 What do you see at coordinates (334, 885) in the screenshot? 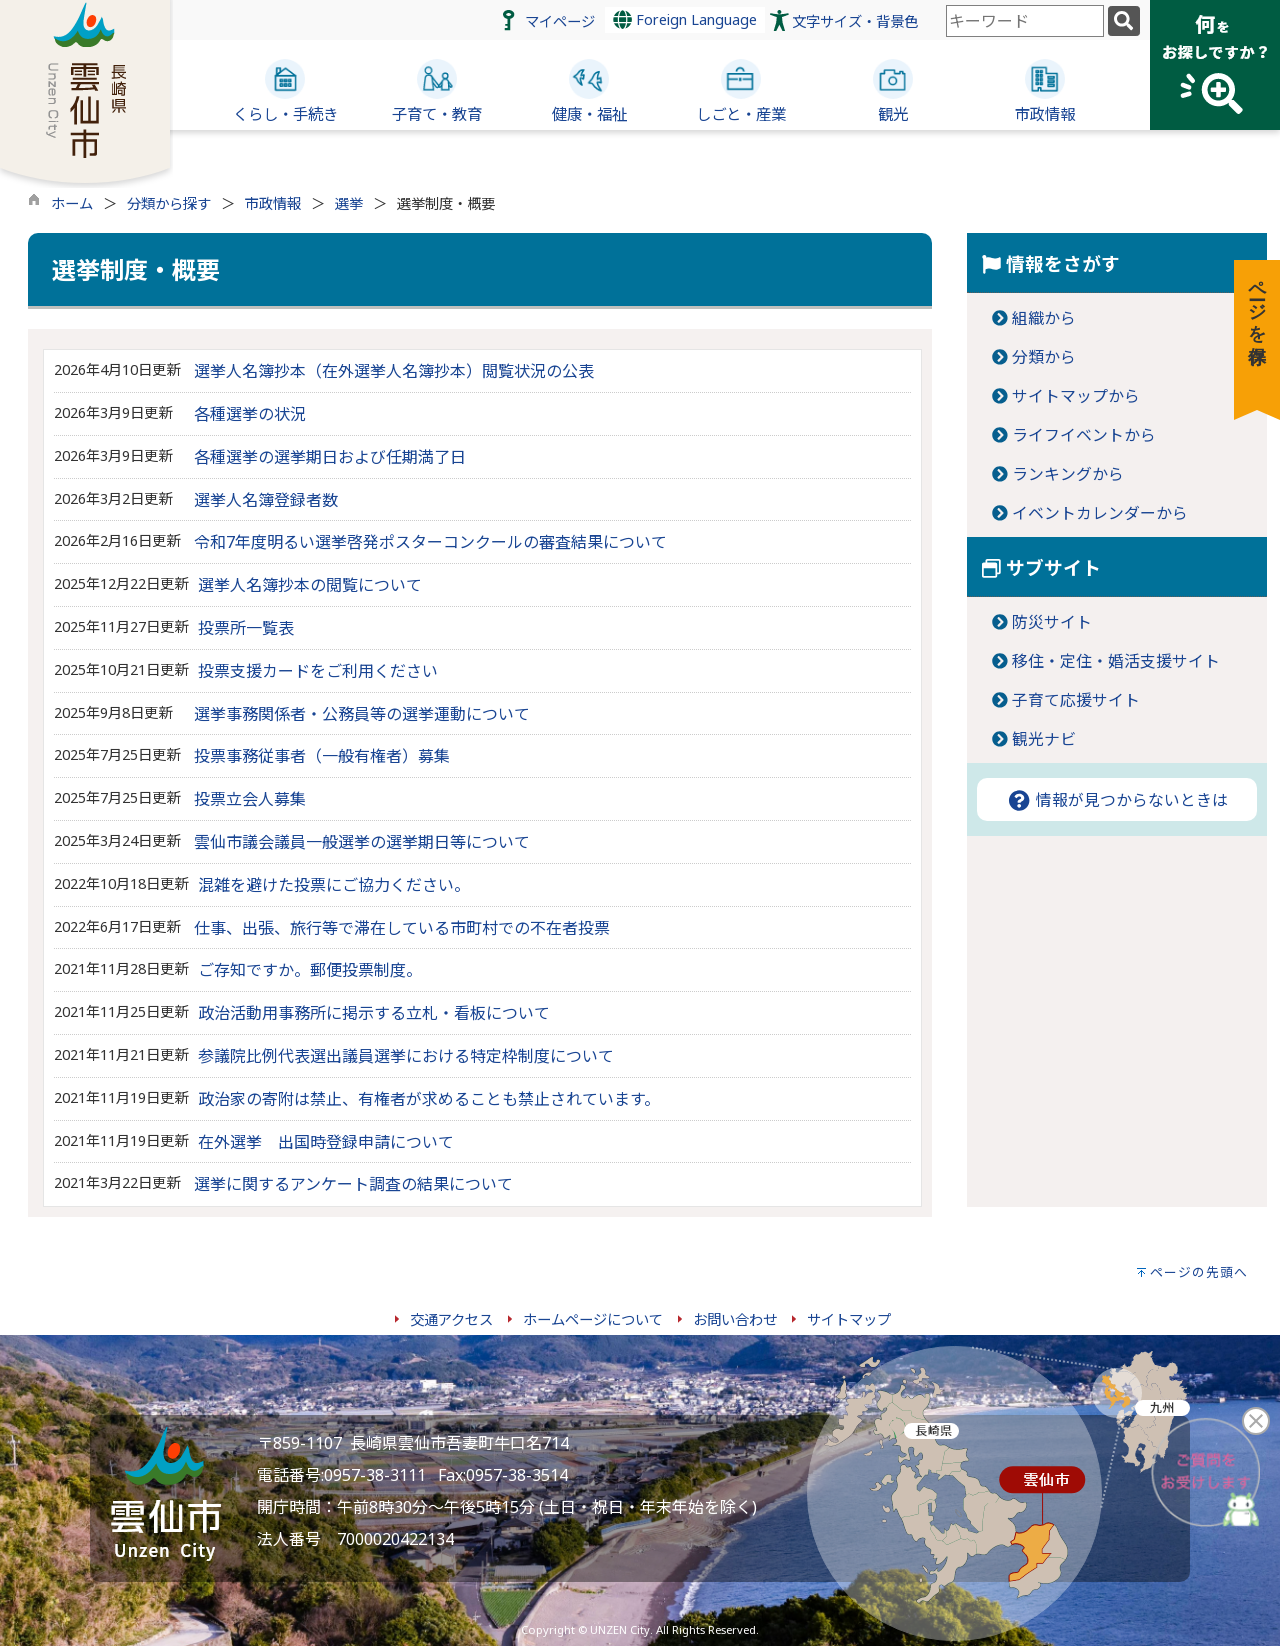
I see `混雑を避けた投票にご協力ください。` at bounding box center [334, 885].